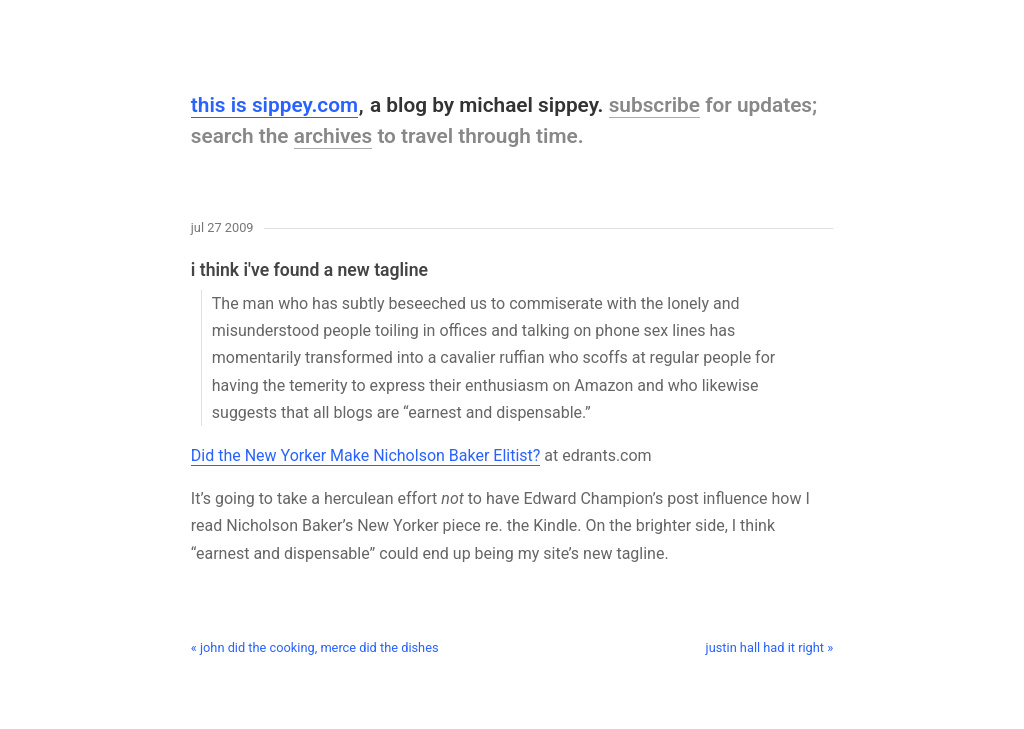  Describe the element at coordinates (654, 105) in the screenshot. I see `subscribe` at that location.